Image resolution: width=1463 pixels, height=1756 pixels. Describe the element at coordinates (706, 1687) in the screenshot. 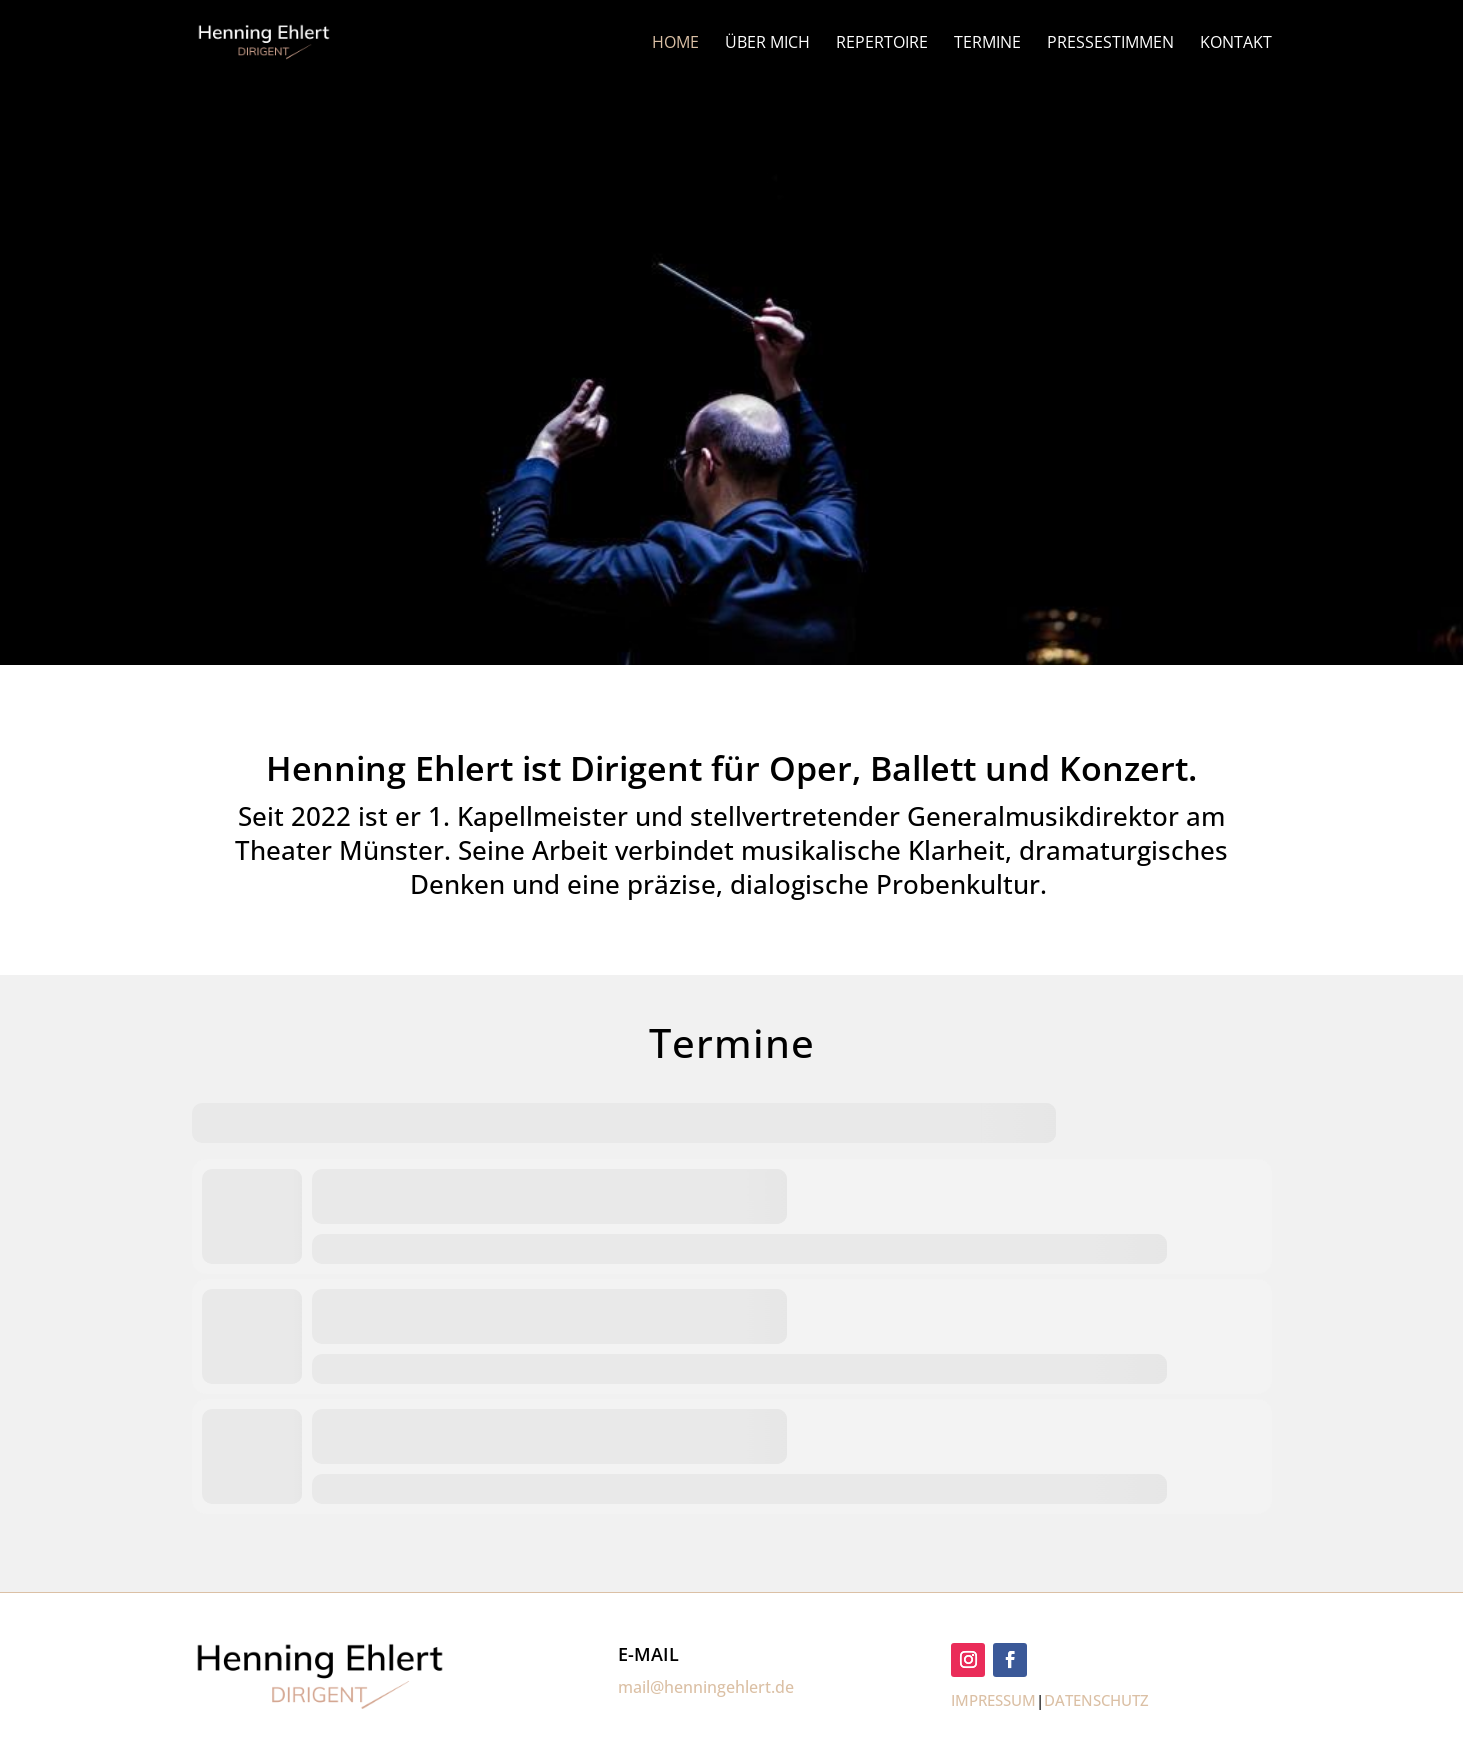

I see `mail@henningehlert.de` at that location.